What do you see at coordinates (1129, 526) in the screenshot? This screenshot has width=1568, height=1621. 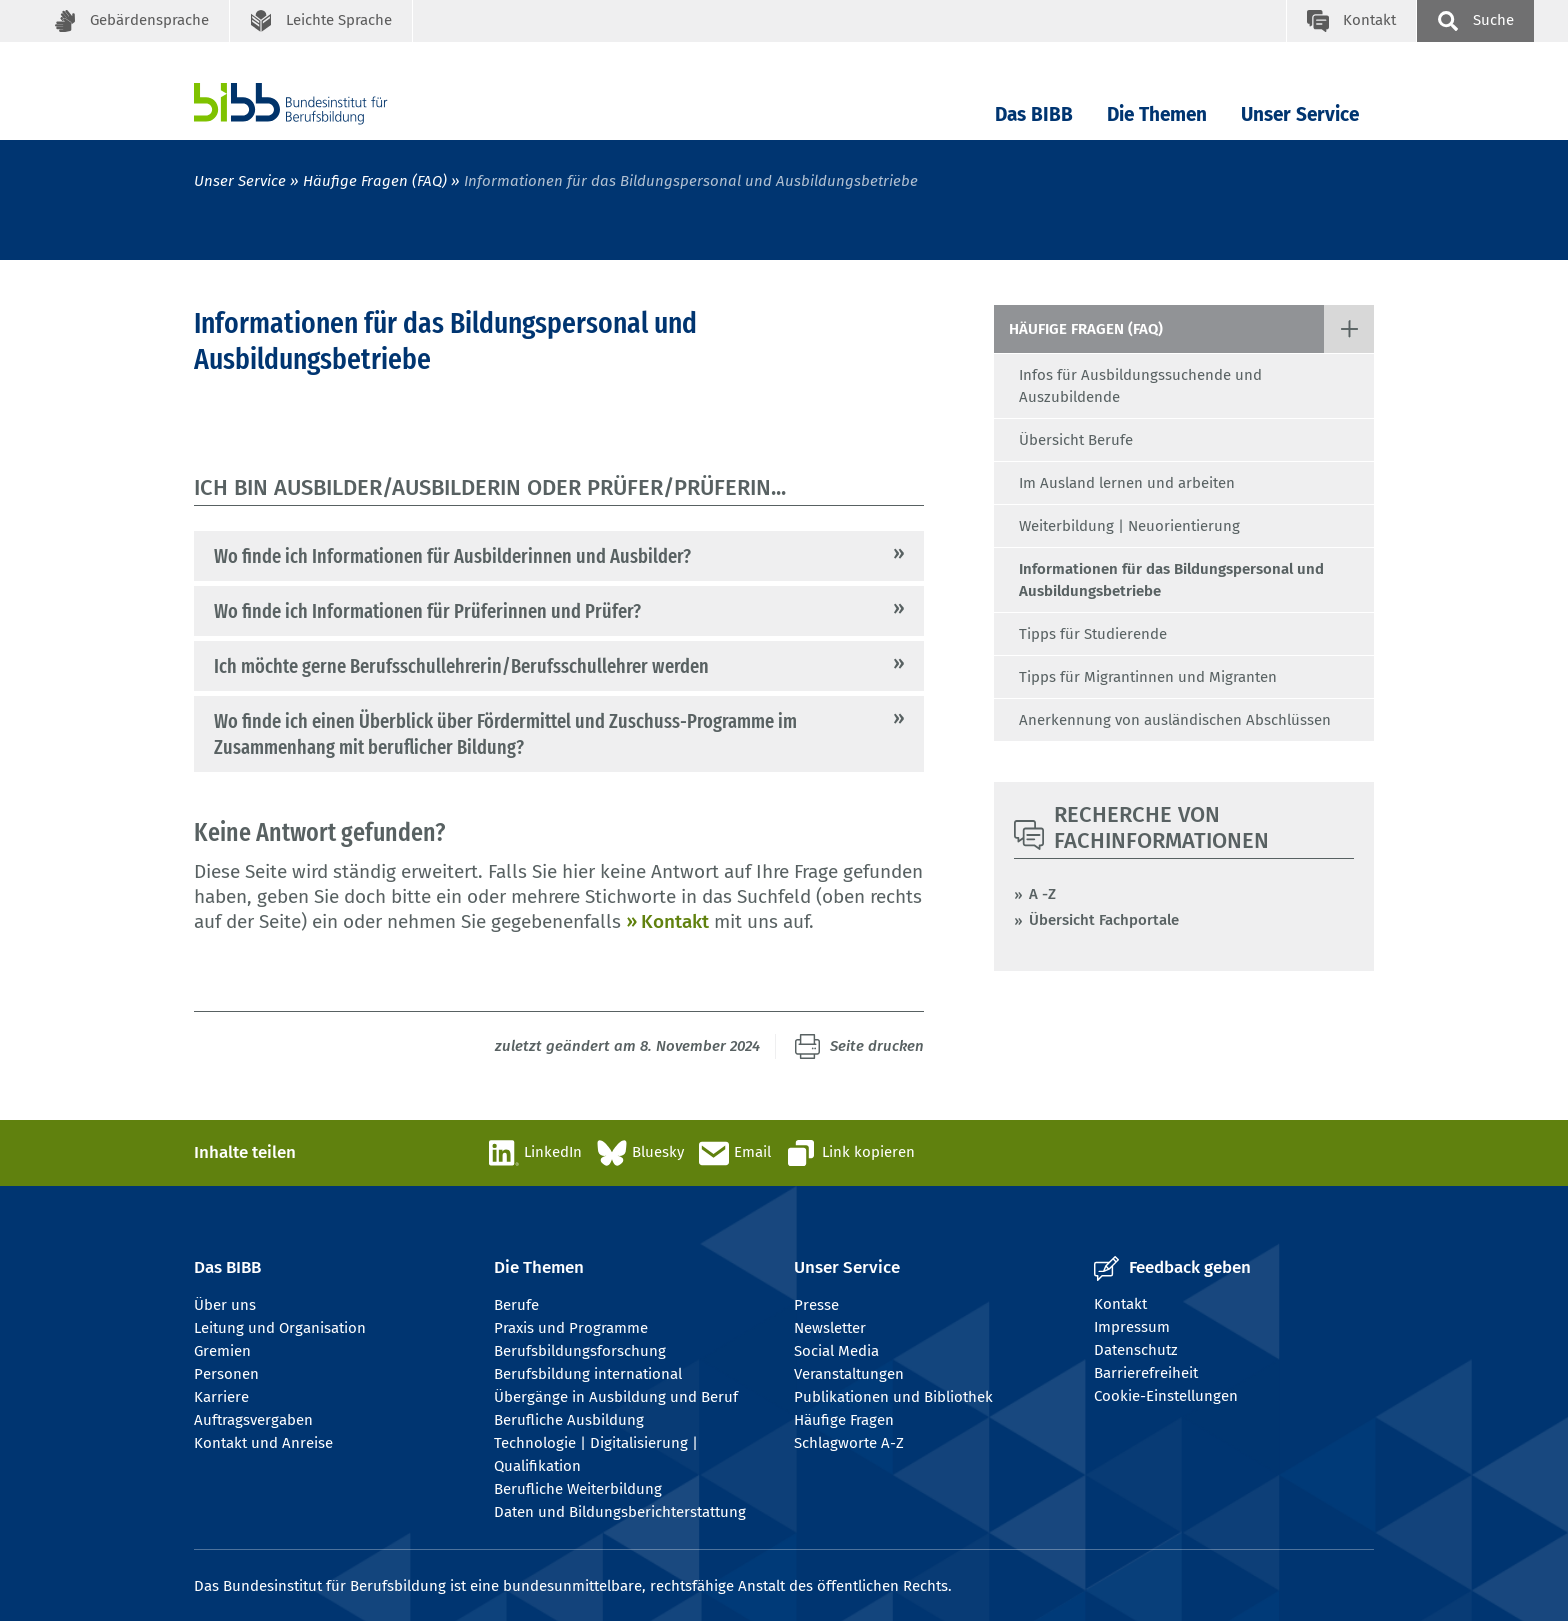 I see `Weiterbildung | Neuorientierung` at bounding box center [1129, 526].